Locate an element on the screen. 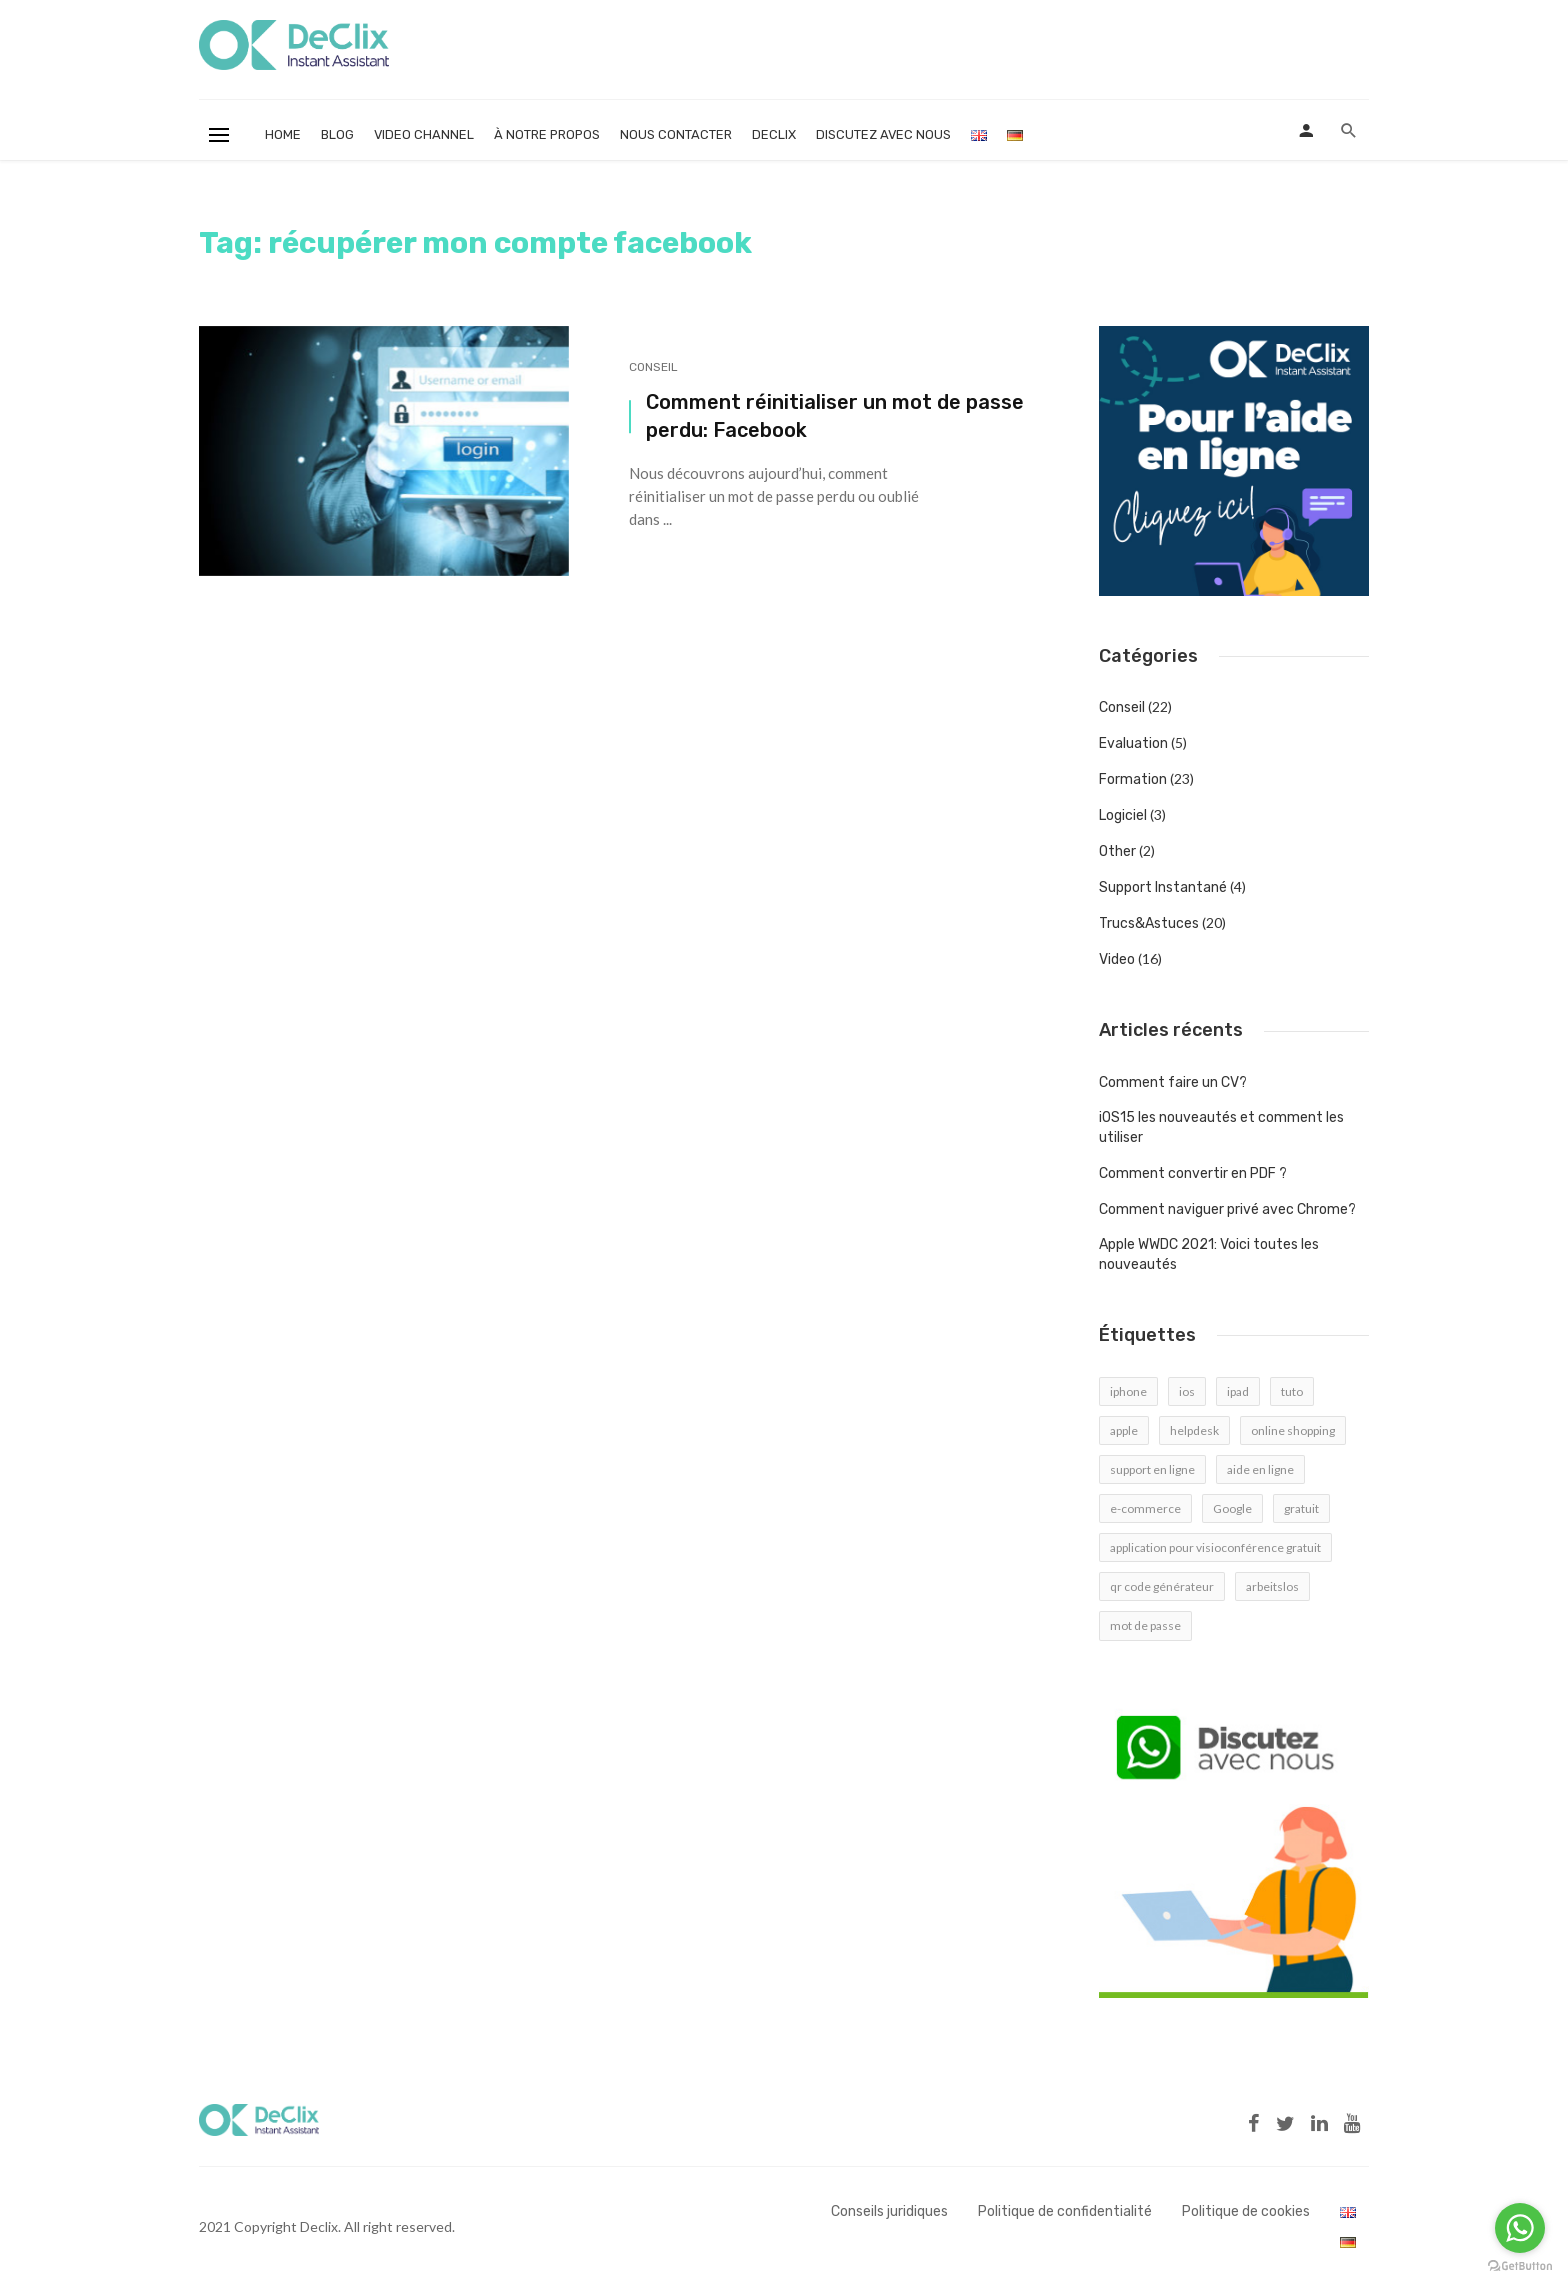 Image resolution: width=1568 pixels, height=2287 pixels. application pour visioconférence gratuit is located at coordinates (1215, 1547).